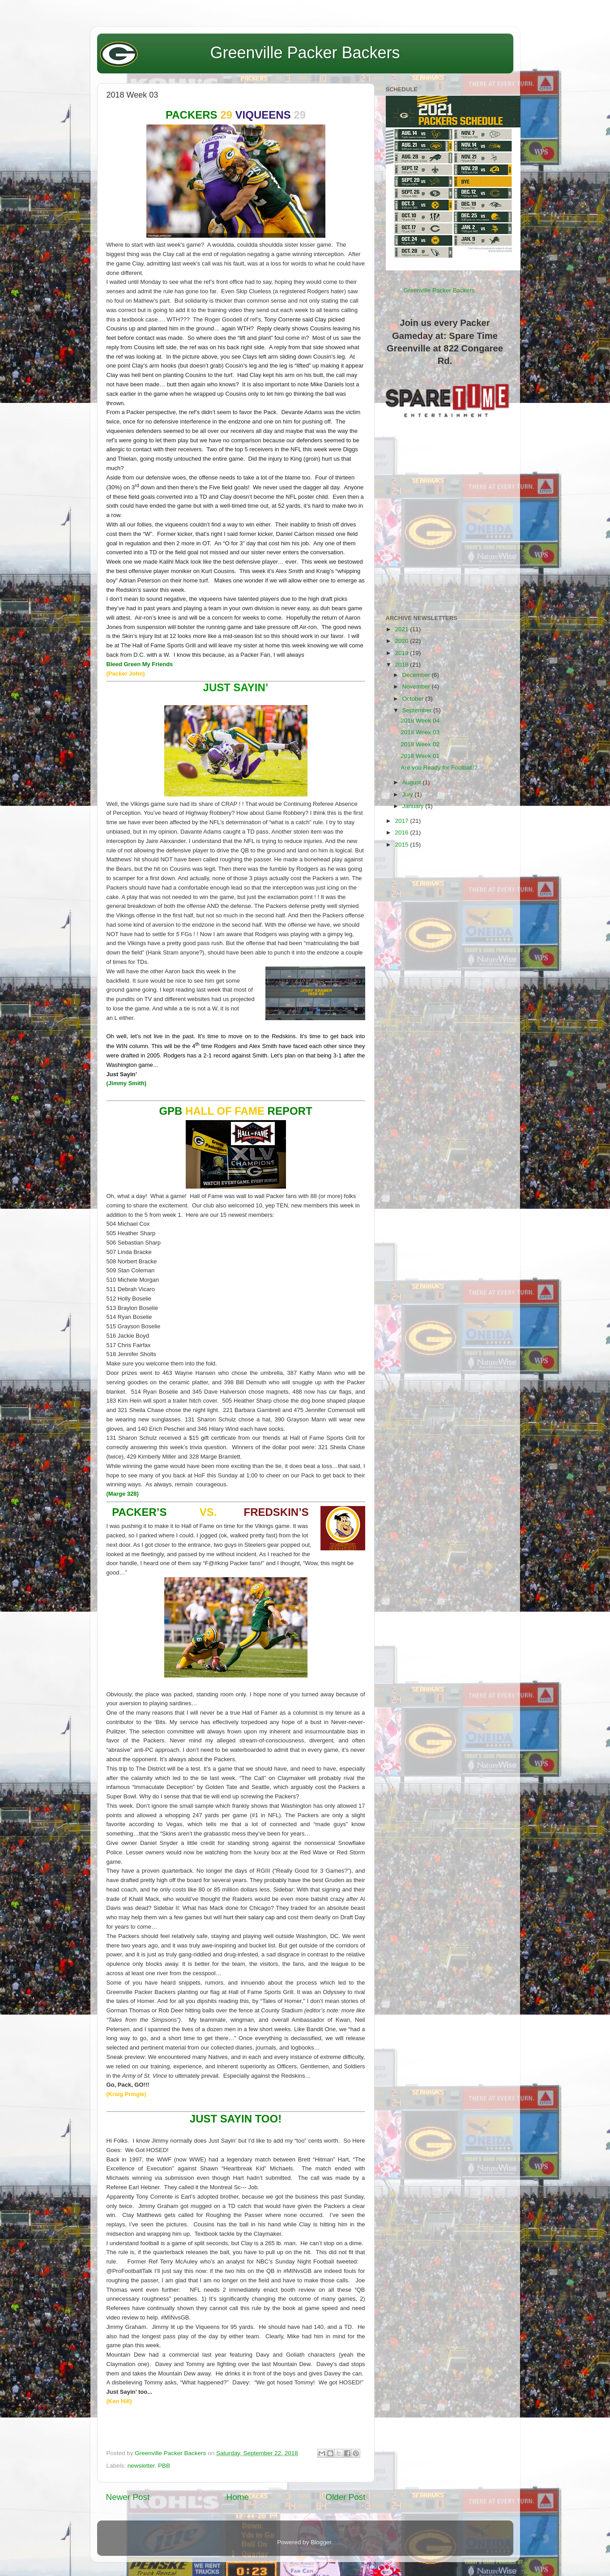 Image resolution: width=610 pixels, height=2576 pixels. What do you see at coordinates (418, 710) in the screenshot?
I see `September` at bounding box center [418, 710].